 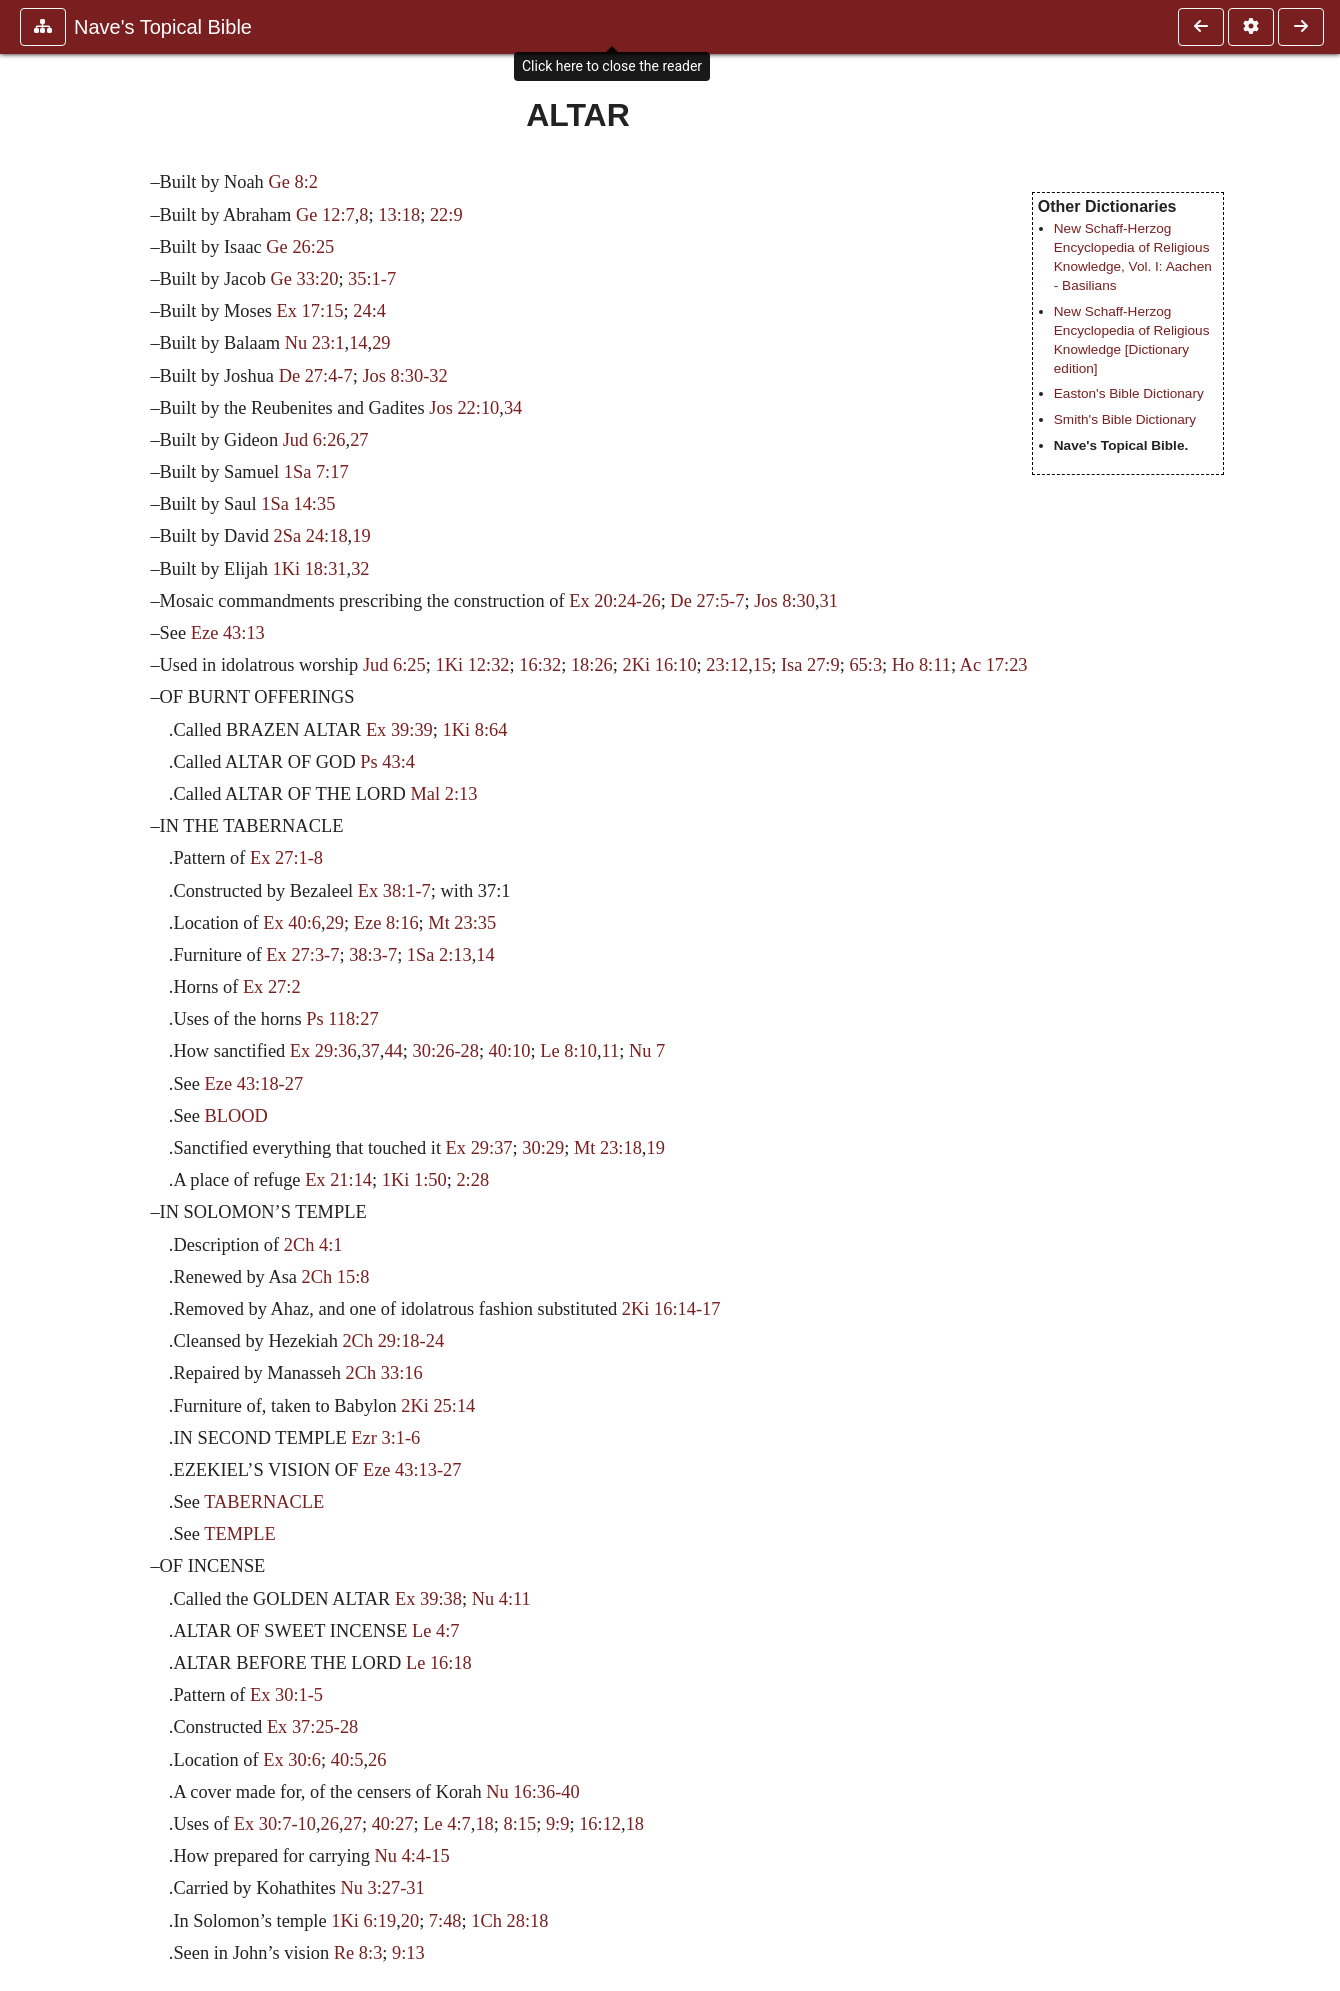 What do you see at coordinates (399, 215) in the screenshot?
I see `13:18` at bounding box center [399, 215].